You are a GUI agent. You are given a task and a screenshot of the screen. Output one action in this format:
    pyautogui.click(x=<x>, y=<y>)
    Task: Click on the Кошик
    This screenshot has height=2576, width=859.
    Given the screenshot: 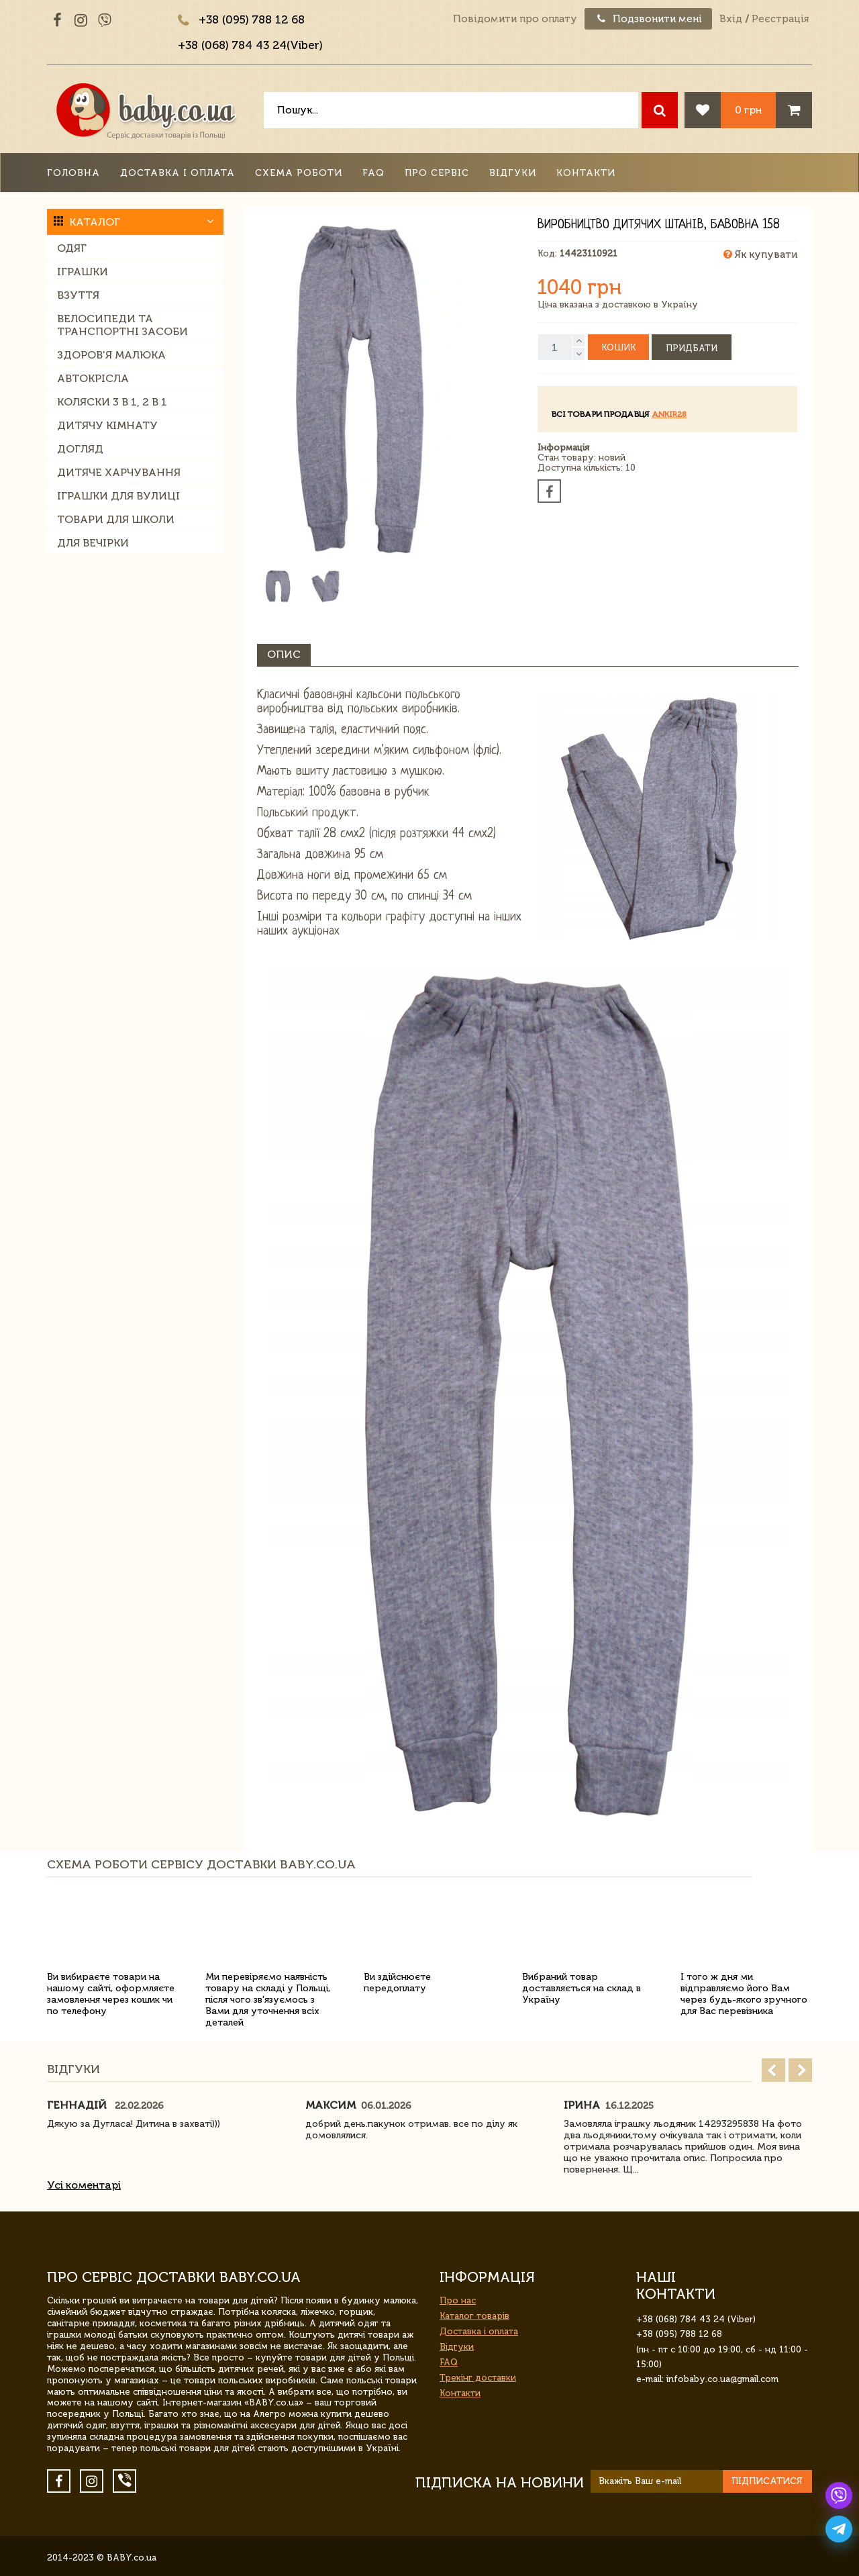 What is the action you would take?
    pyautogui.click(x=618, y=347)
    